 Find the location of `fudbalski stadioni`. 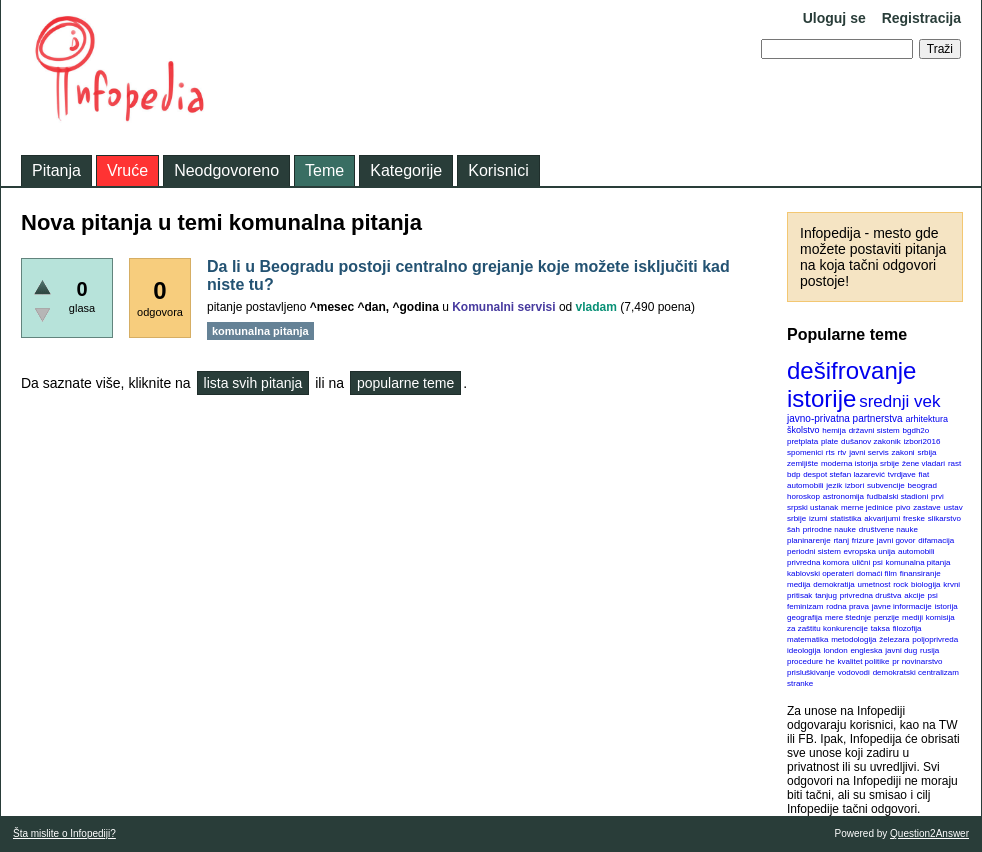

fudbalski stadioni is located at coordinates (897, 496).